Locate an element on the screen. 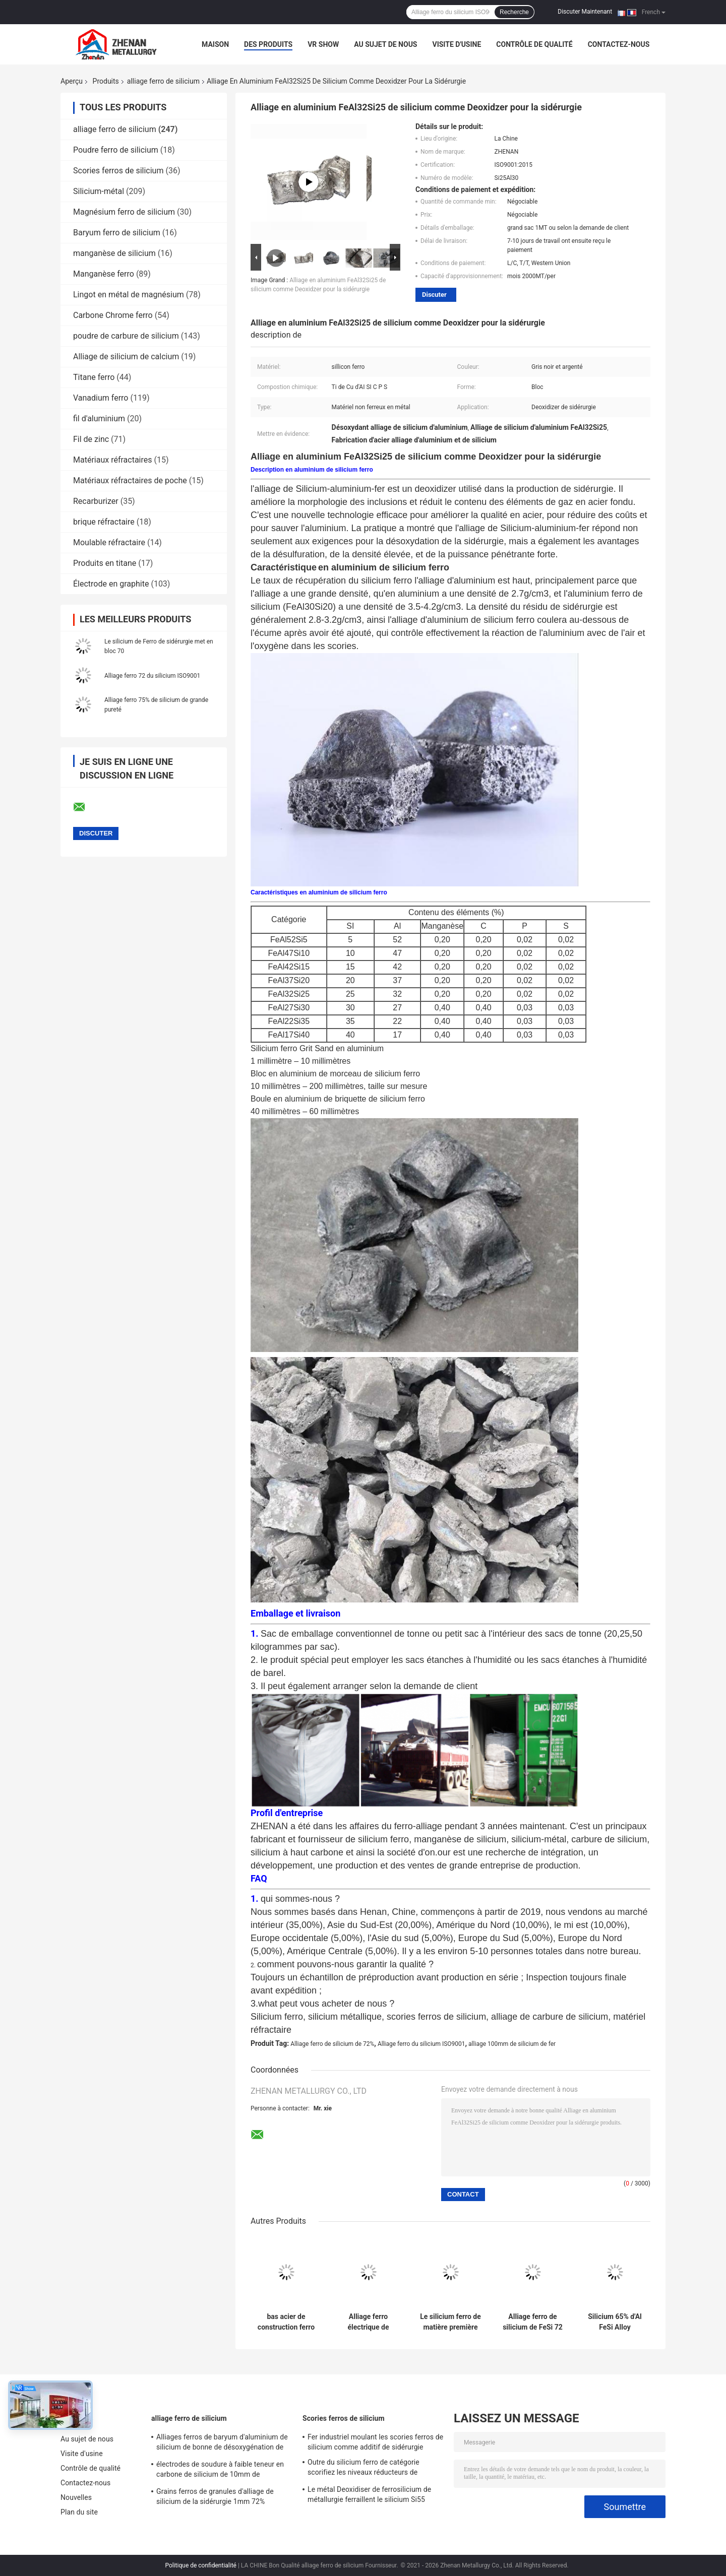 This screenshot has height=2576, width=726. Contactez-nous is located at coordinates (619, 44).